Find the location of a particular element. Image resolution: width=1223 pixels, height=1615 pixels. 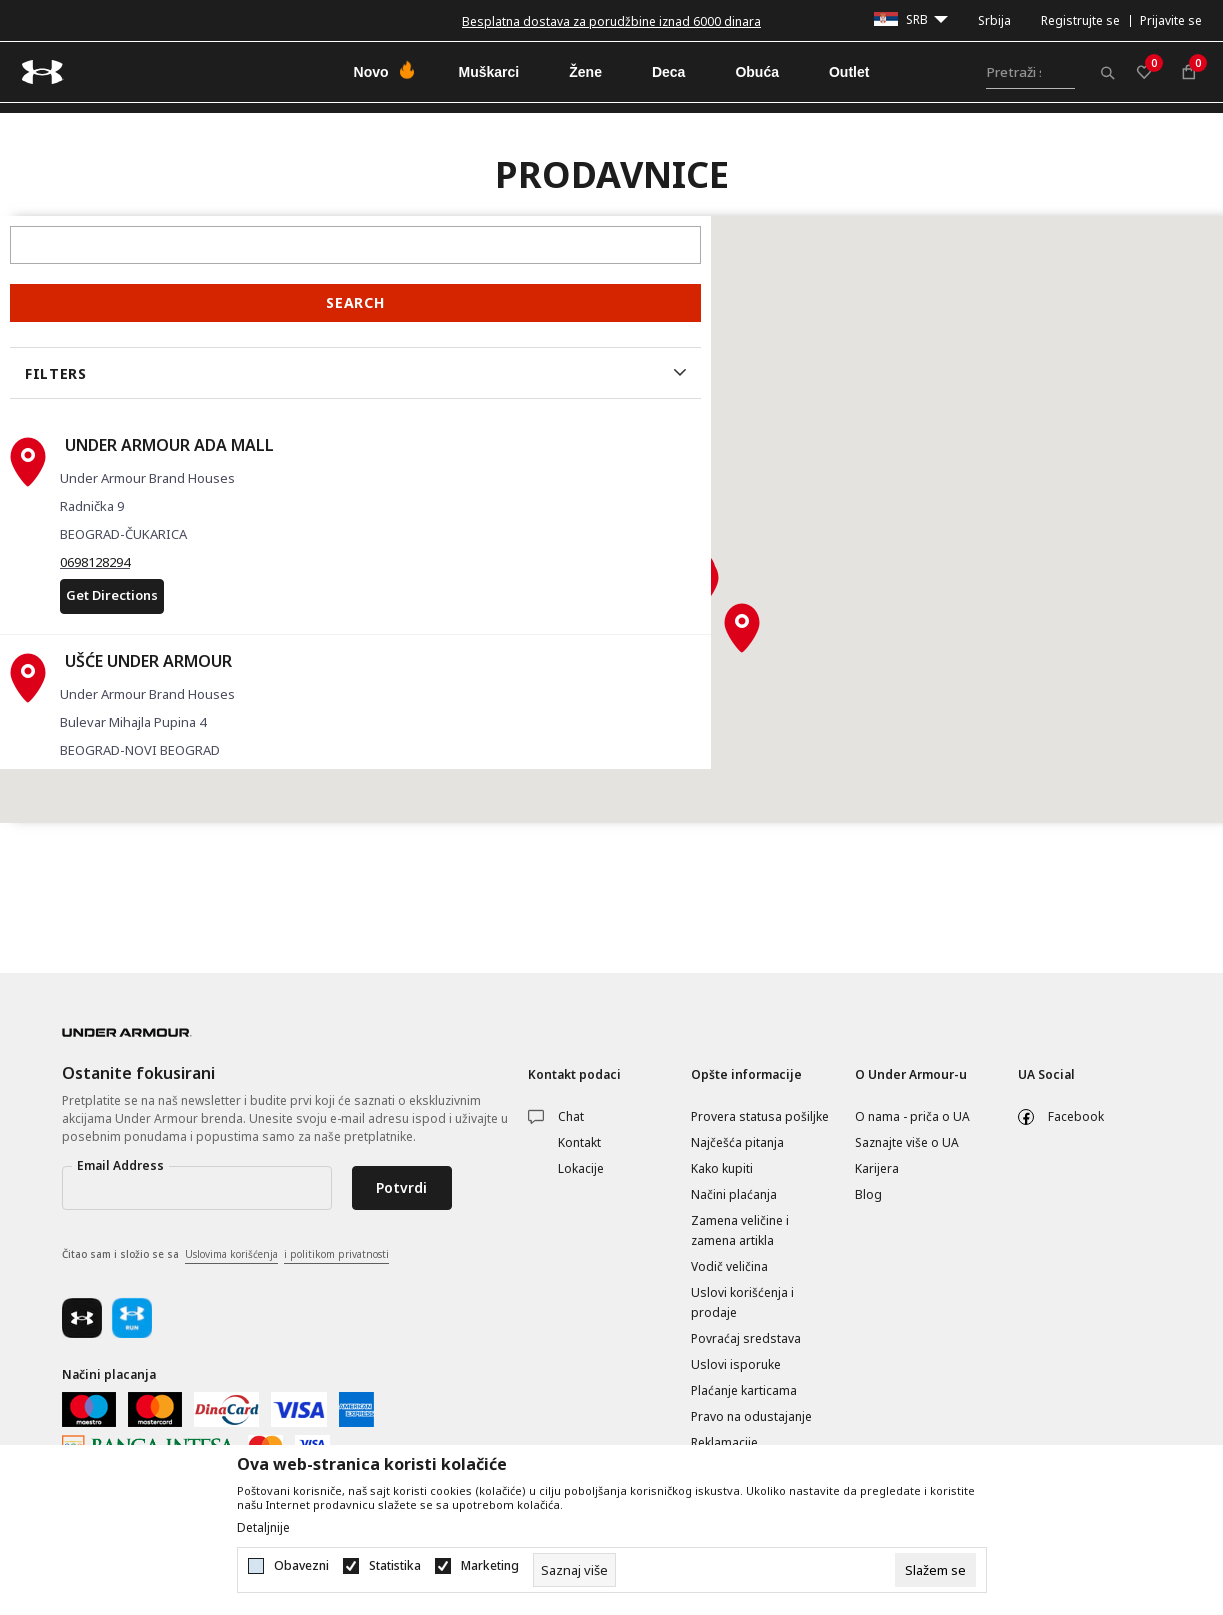

Čitao sam i složio se sa is located at coordinates (225, 1255).